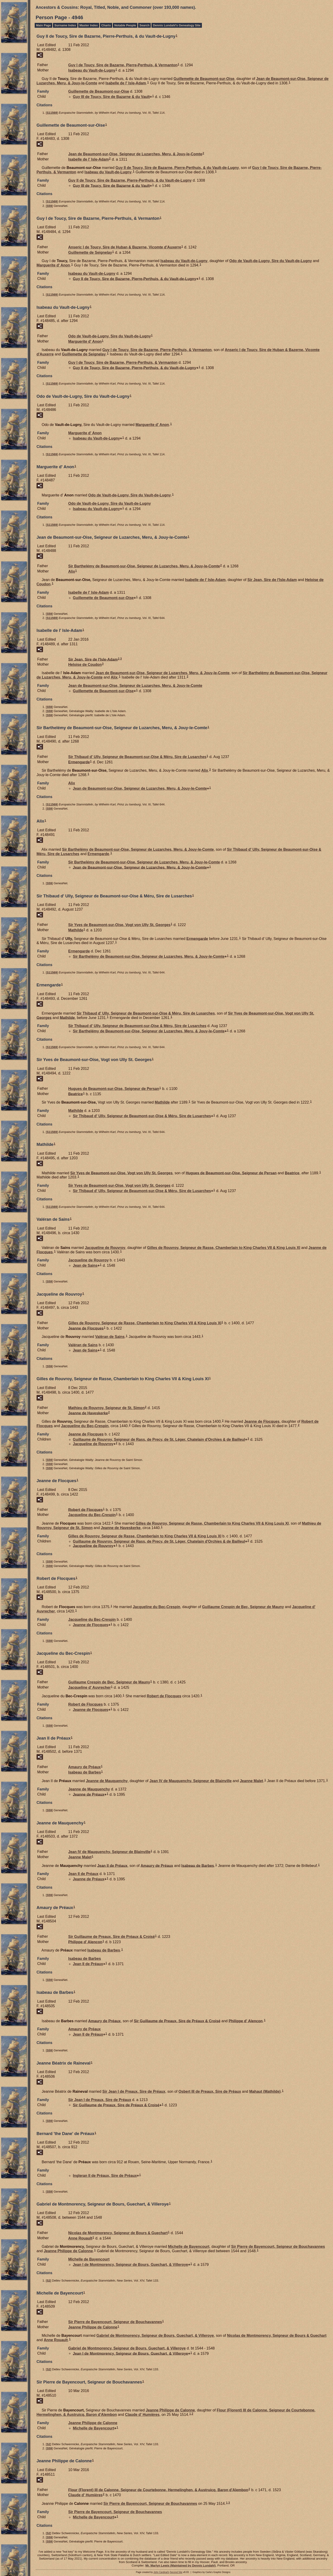 Image resolution: width=333 pixels, height=2576 pixels. What do you see at coordinates (278, 2247) in the screenshot?
I see `Sir Pierre de Seigneur de Bouchavannes` at bounding box center [278, 2247].